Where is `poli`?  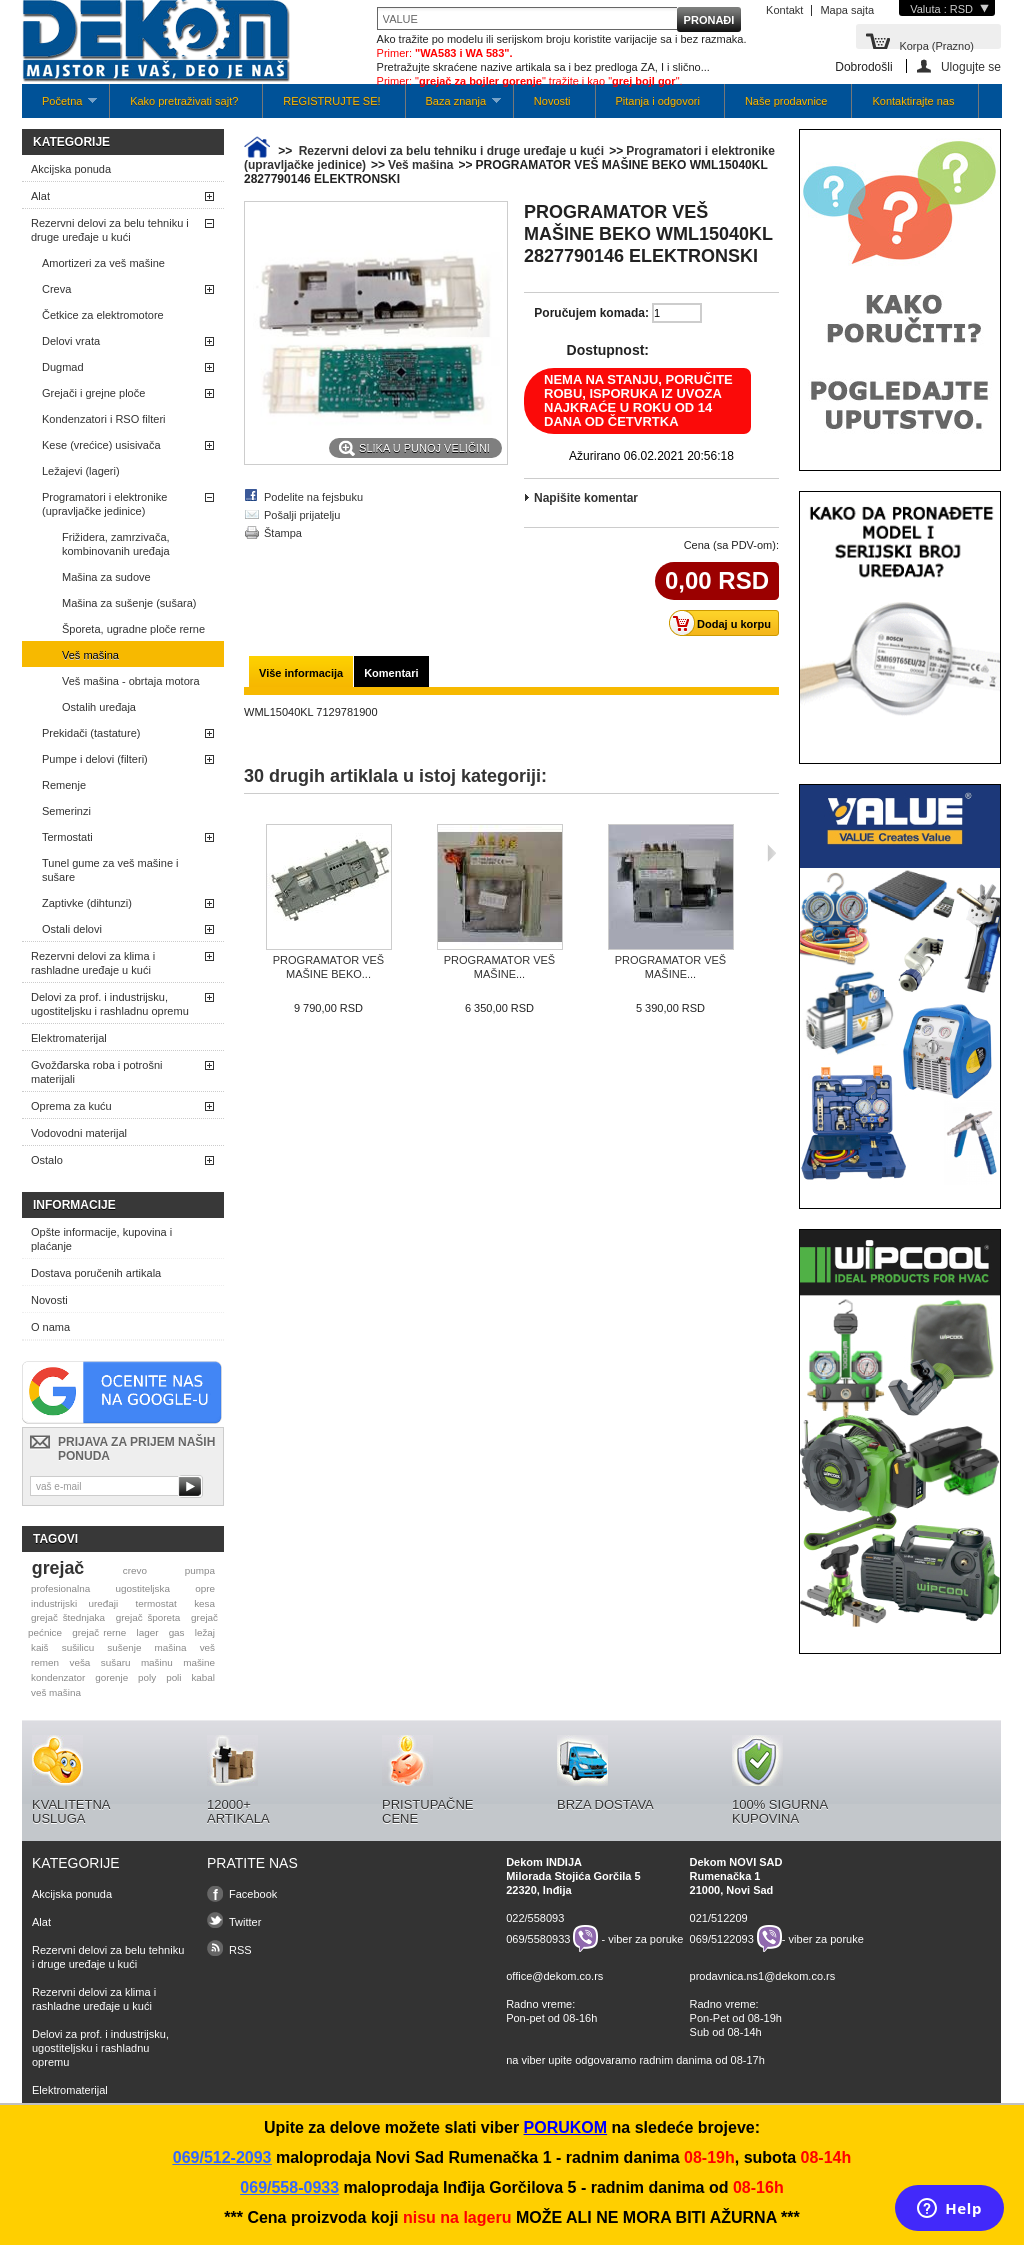
poli is located at coordinates (173, 1677).